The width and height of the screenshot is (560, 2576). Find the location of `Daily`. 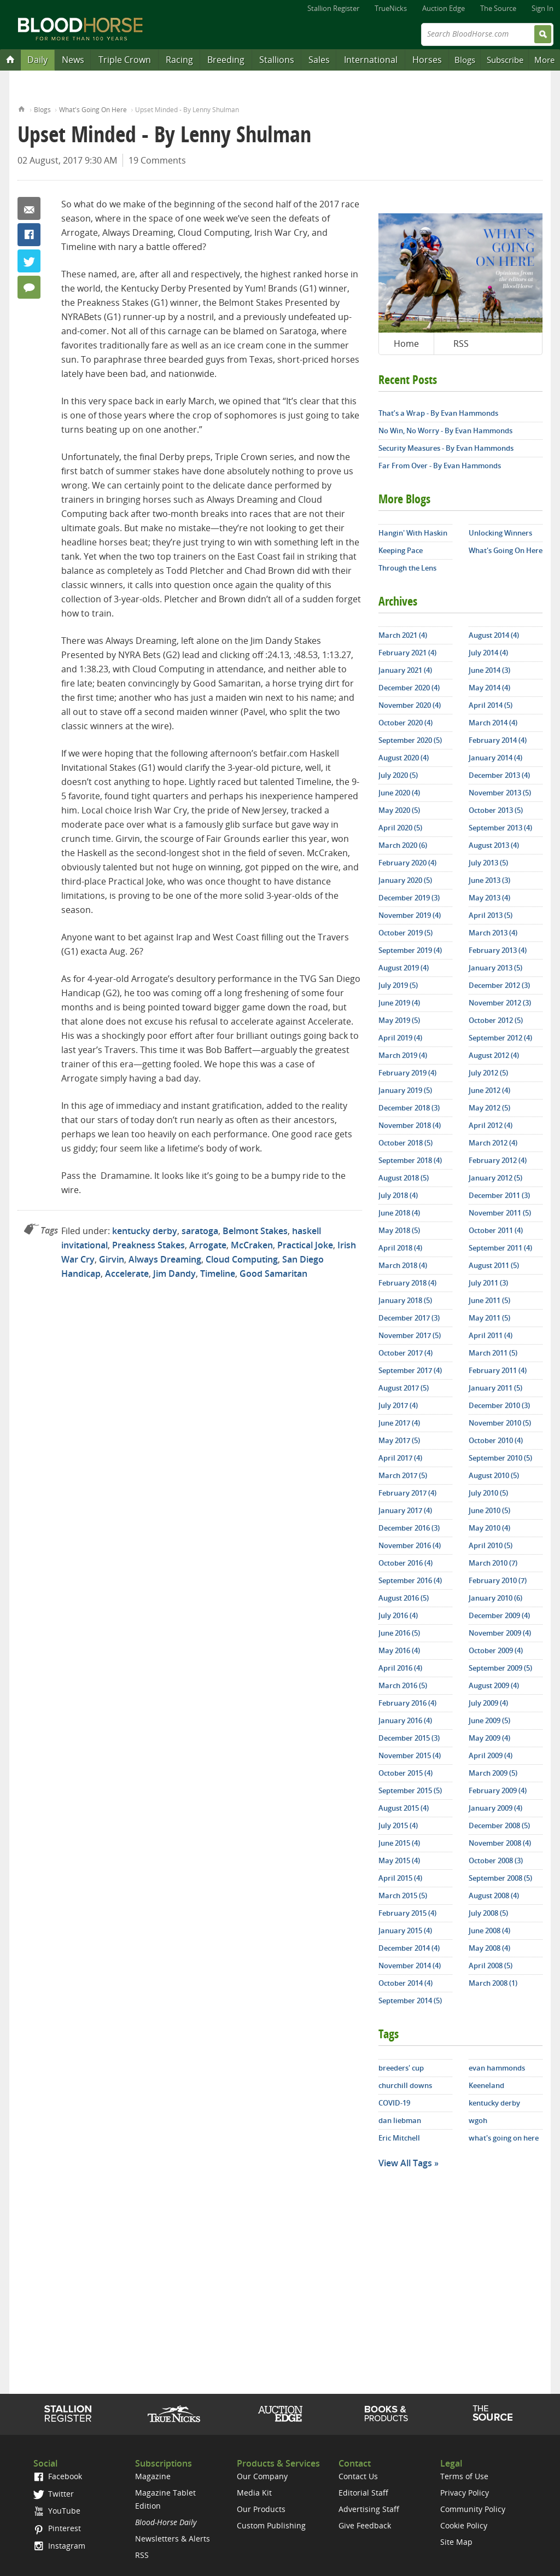

Daily is located at coordinates (37, 60).